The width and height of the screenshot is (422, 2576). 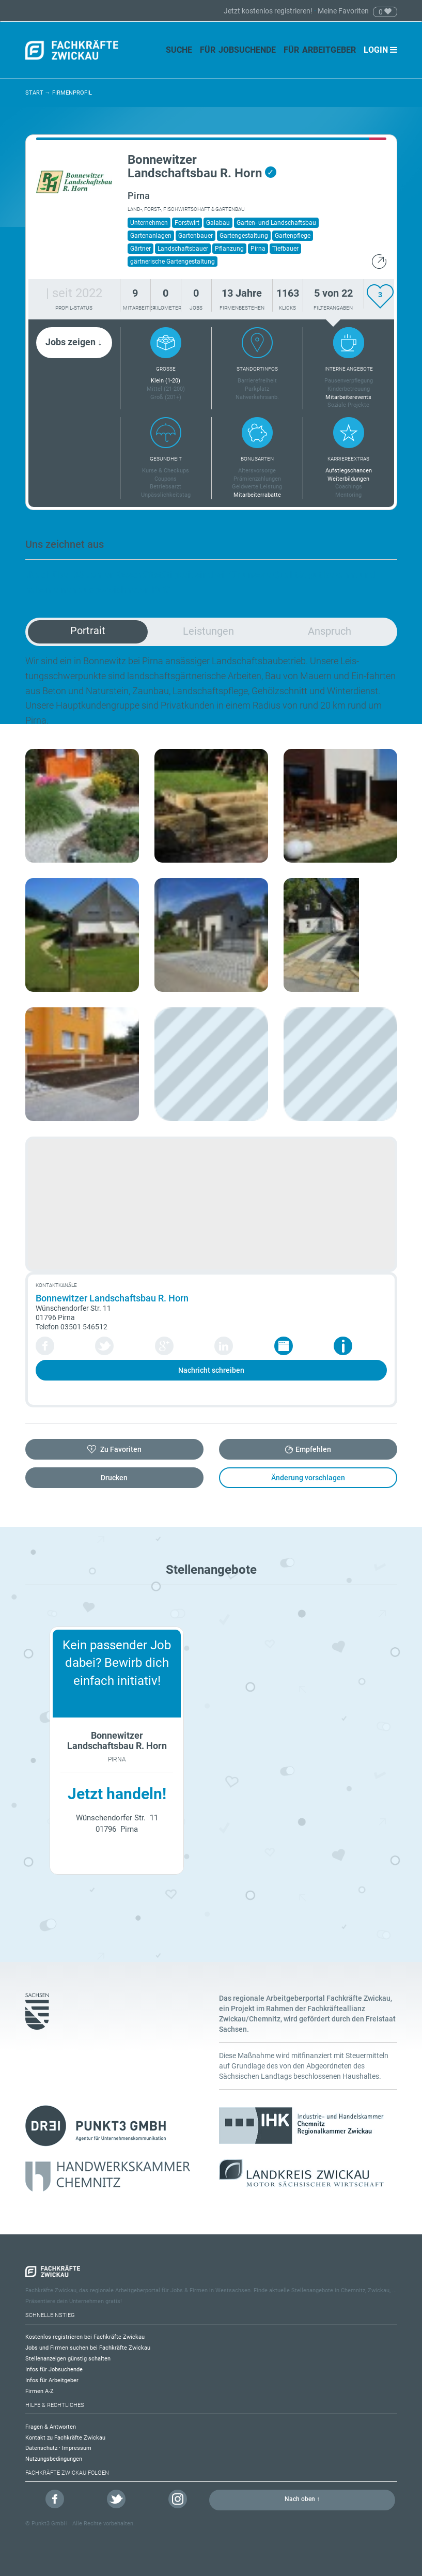 What do you see at coordinates (65, 2437) in the screenshot?
I see `Kontakt zu Fachkräfte Zwickau` at bounding box center [65, 2437].